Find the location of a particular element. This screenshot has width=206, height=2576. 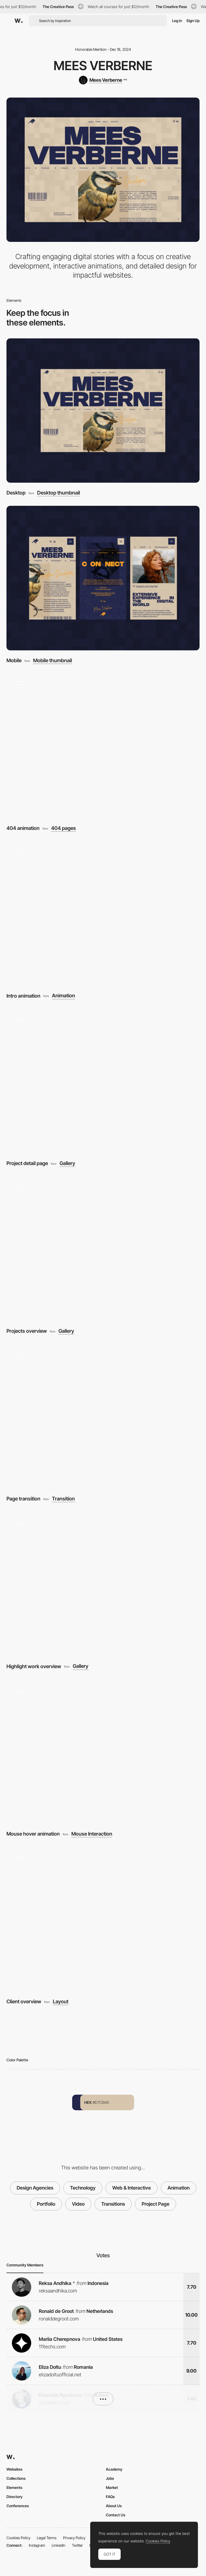

404 pages is located at coordinates (63, 828).